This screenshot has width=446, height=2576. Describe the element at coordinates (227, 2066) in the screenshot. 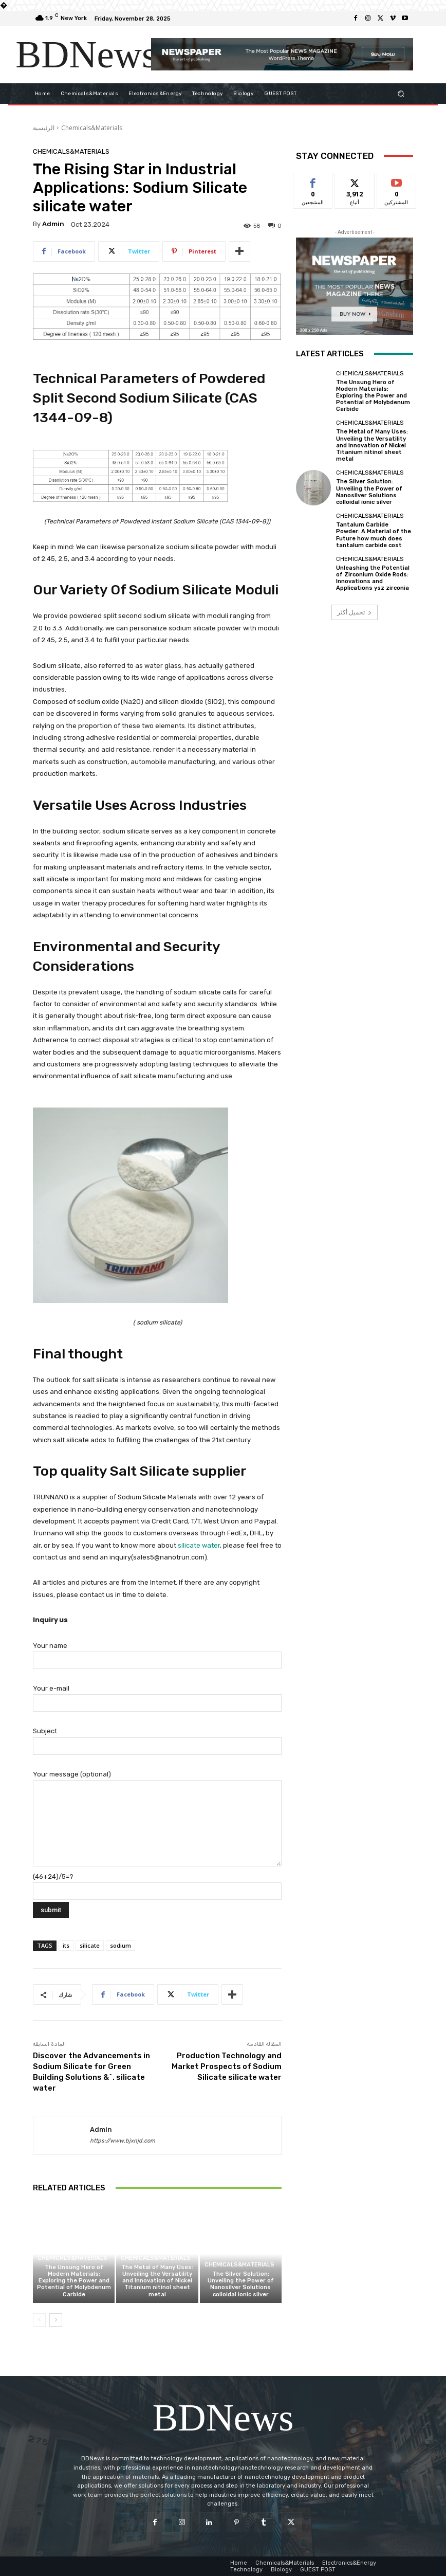

I see `Production Technology and Market Prospects of Sodium Silicate silicate water` at that location.